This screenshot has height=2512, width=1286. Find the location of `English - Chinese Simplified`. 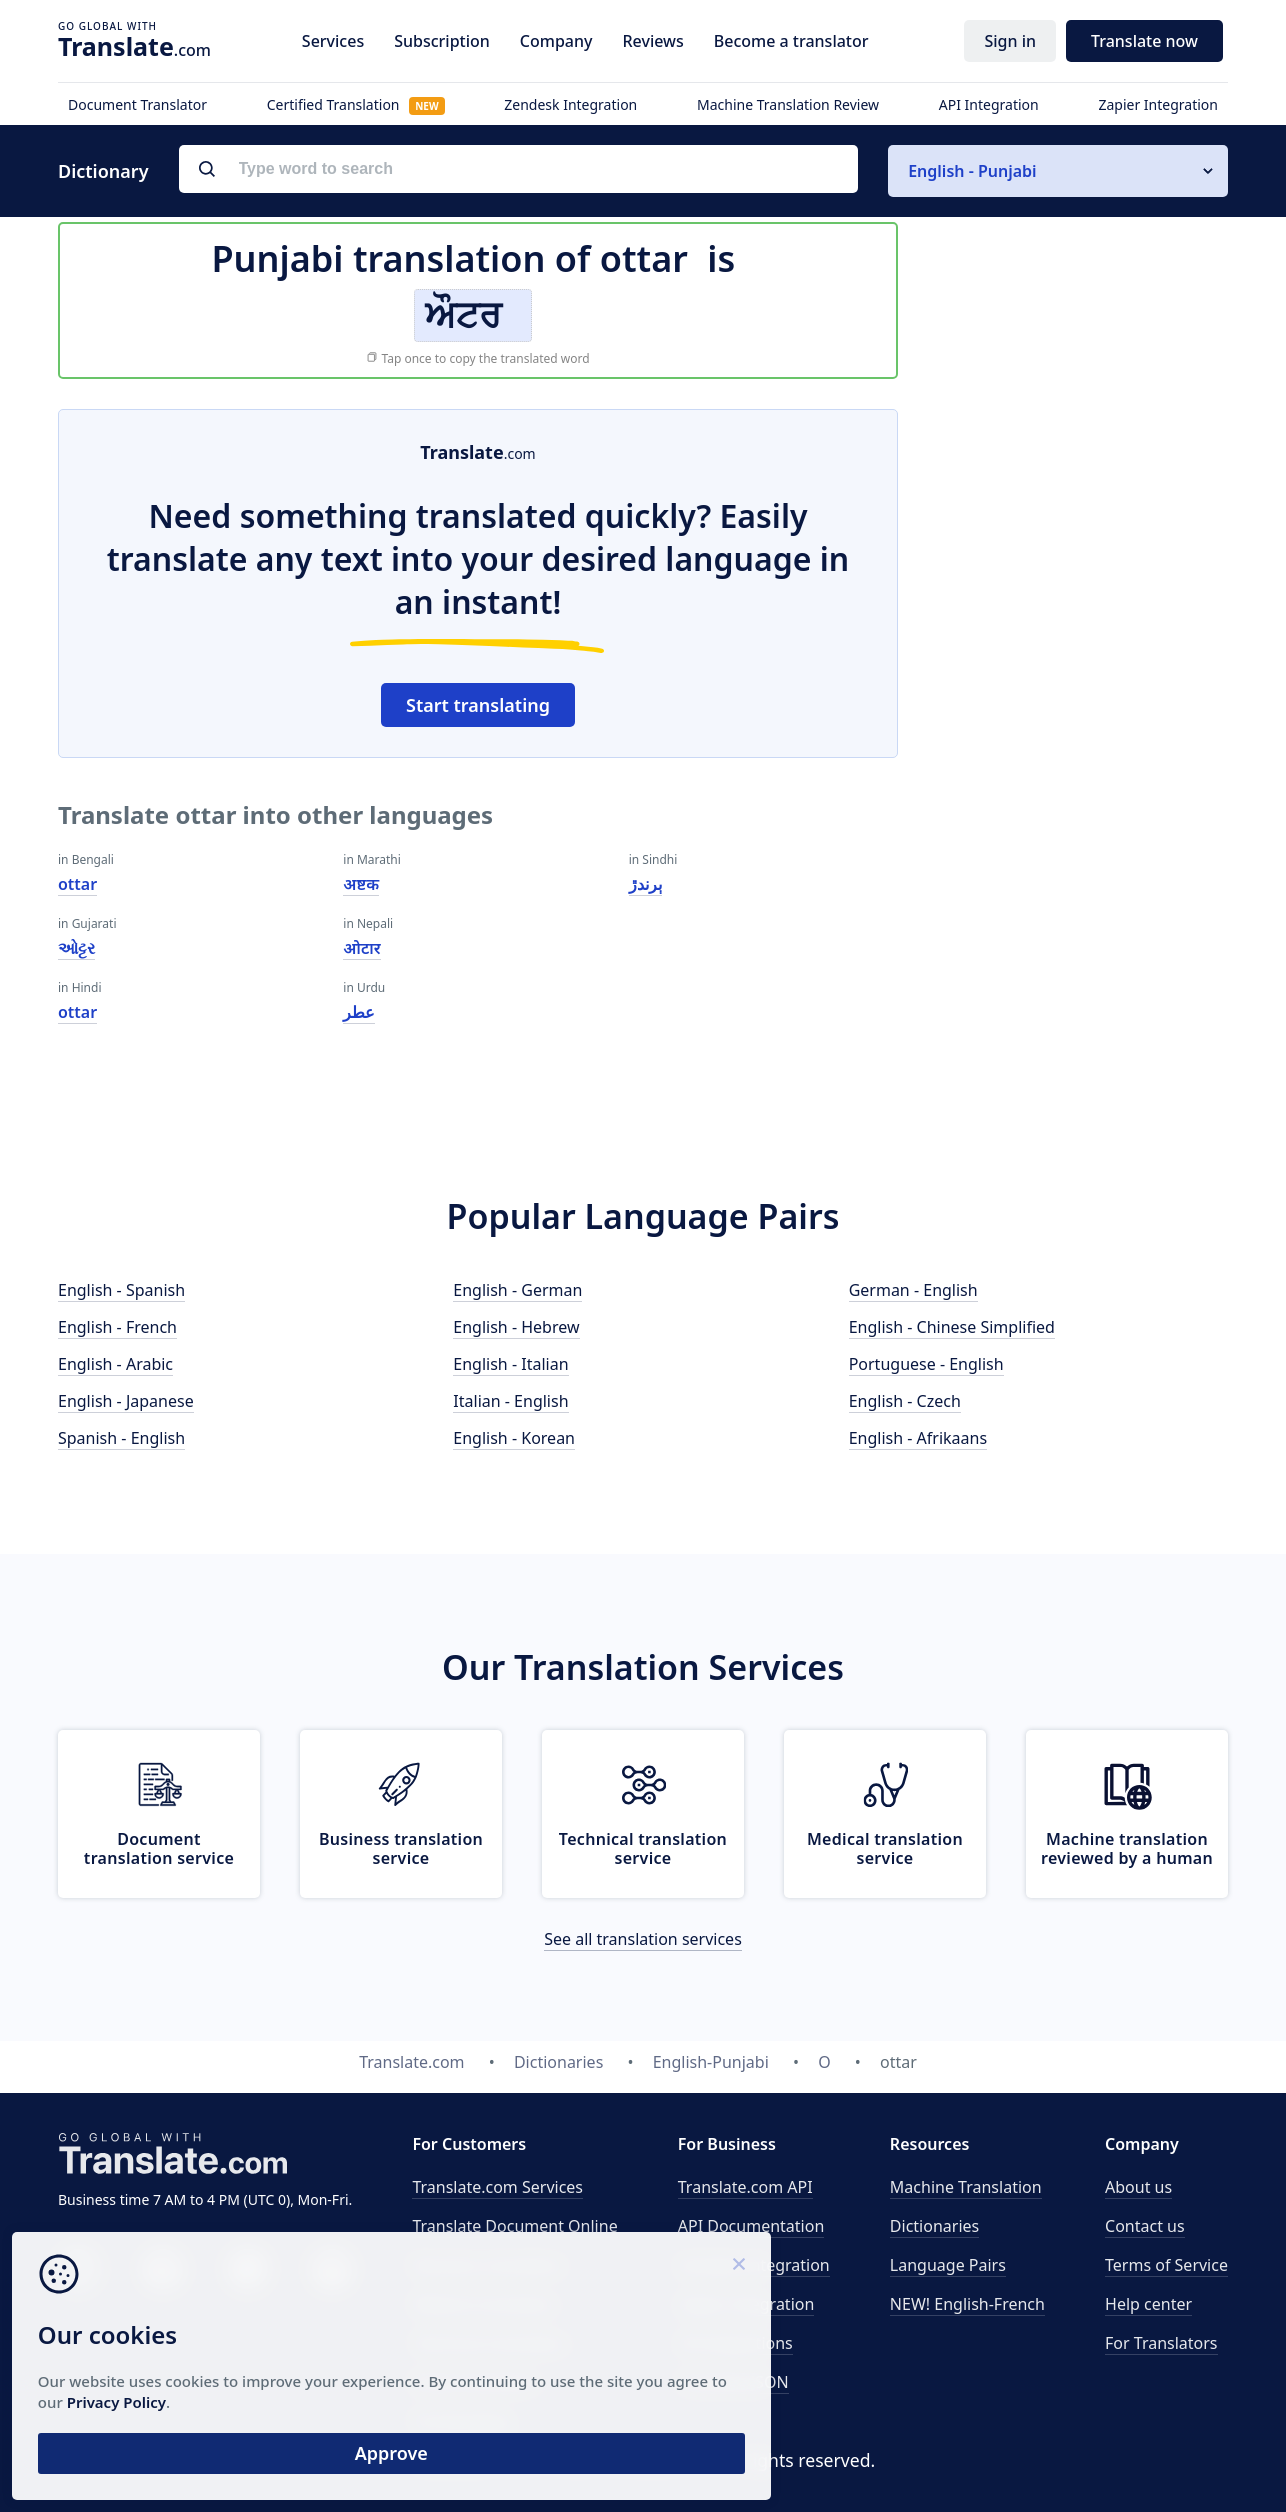

English - Chinese Simplified is located at coordinates (952, 1327).